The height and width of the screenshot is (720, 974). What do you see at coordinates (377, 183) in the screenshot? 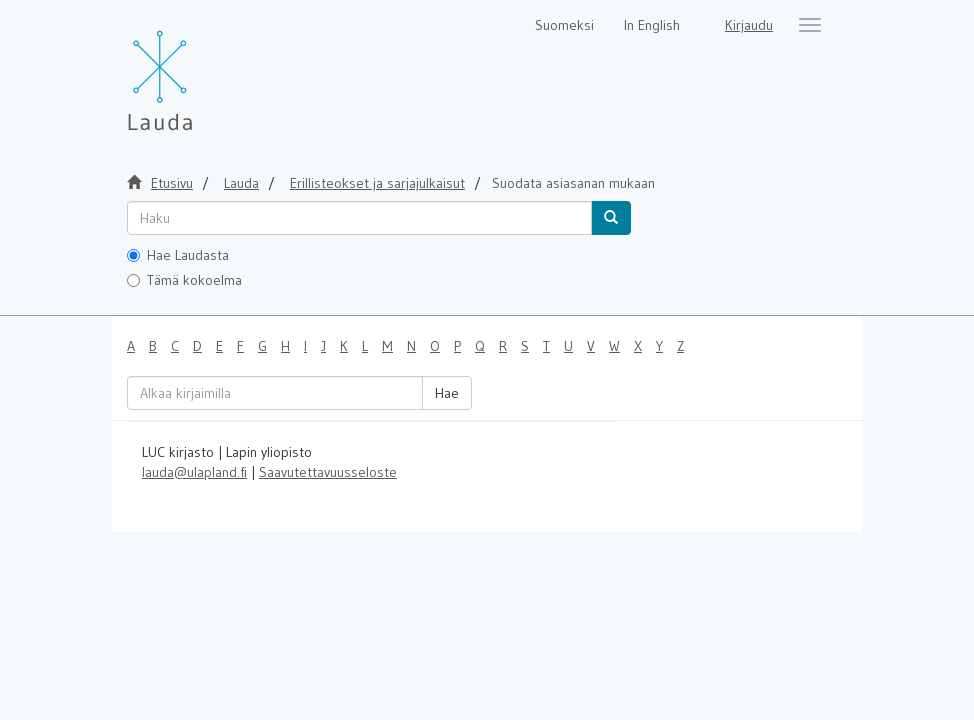
I see `Erillisteokset ja sarjajulkaisut` at bounding box center [377, 183].